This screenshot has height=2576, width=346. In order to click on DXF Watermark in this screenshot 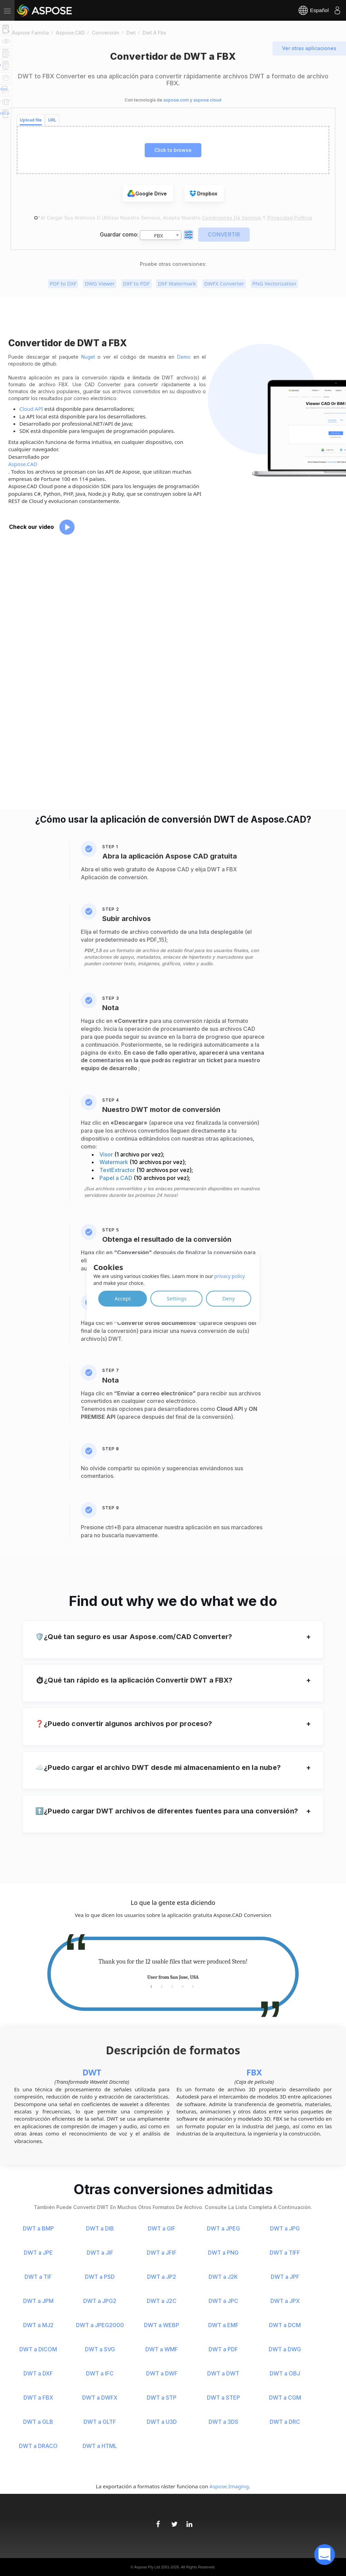, I will do `click(177, 283)`.